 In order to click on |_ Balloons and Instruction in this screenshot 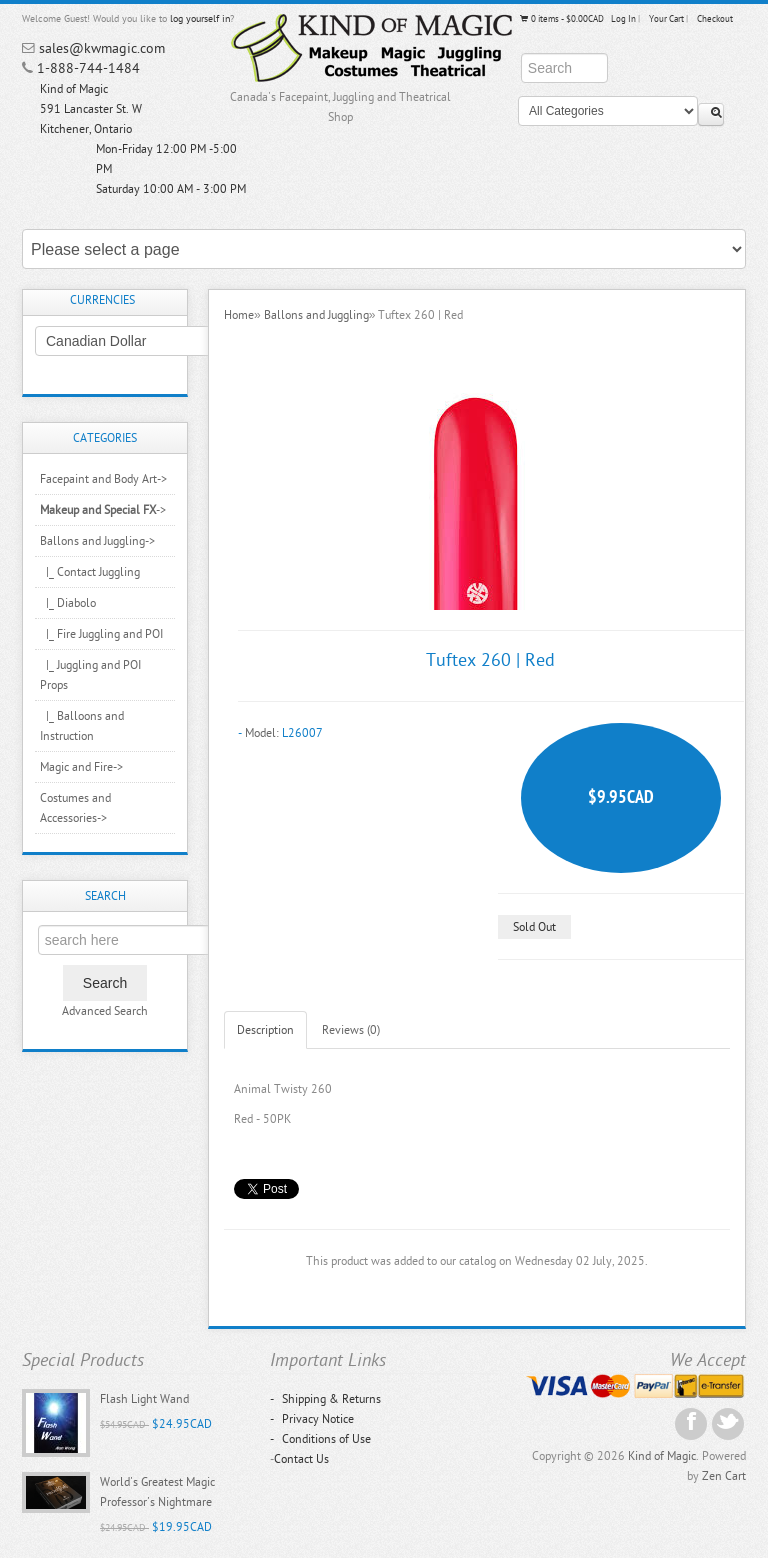, I will do `click(82, 726)`.